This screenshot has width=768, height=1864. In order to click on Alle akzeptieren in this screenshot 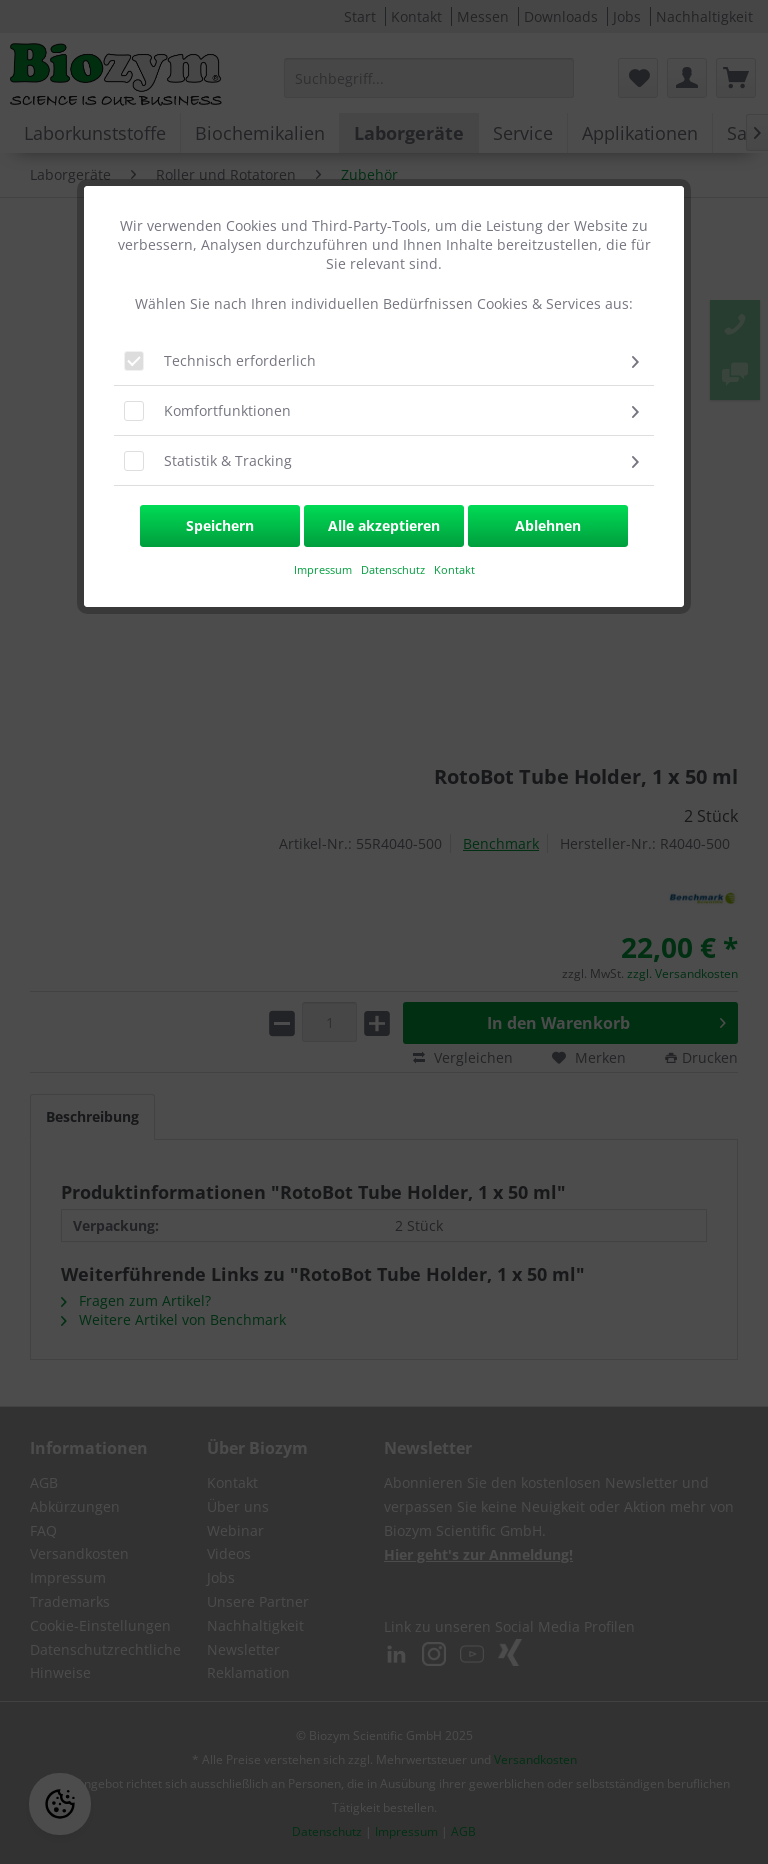, I will do `click(384, 525)`.